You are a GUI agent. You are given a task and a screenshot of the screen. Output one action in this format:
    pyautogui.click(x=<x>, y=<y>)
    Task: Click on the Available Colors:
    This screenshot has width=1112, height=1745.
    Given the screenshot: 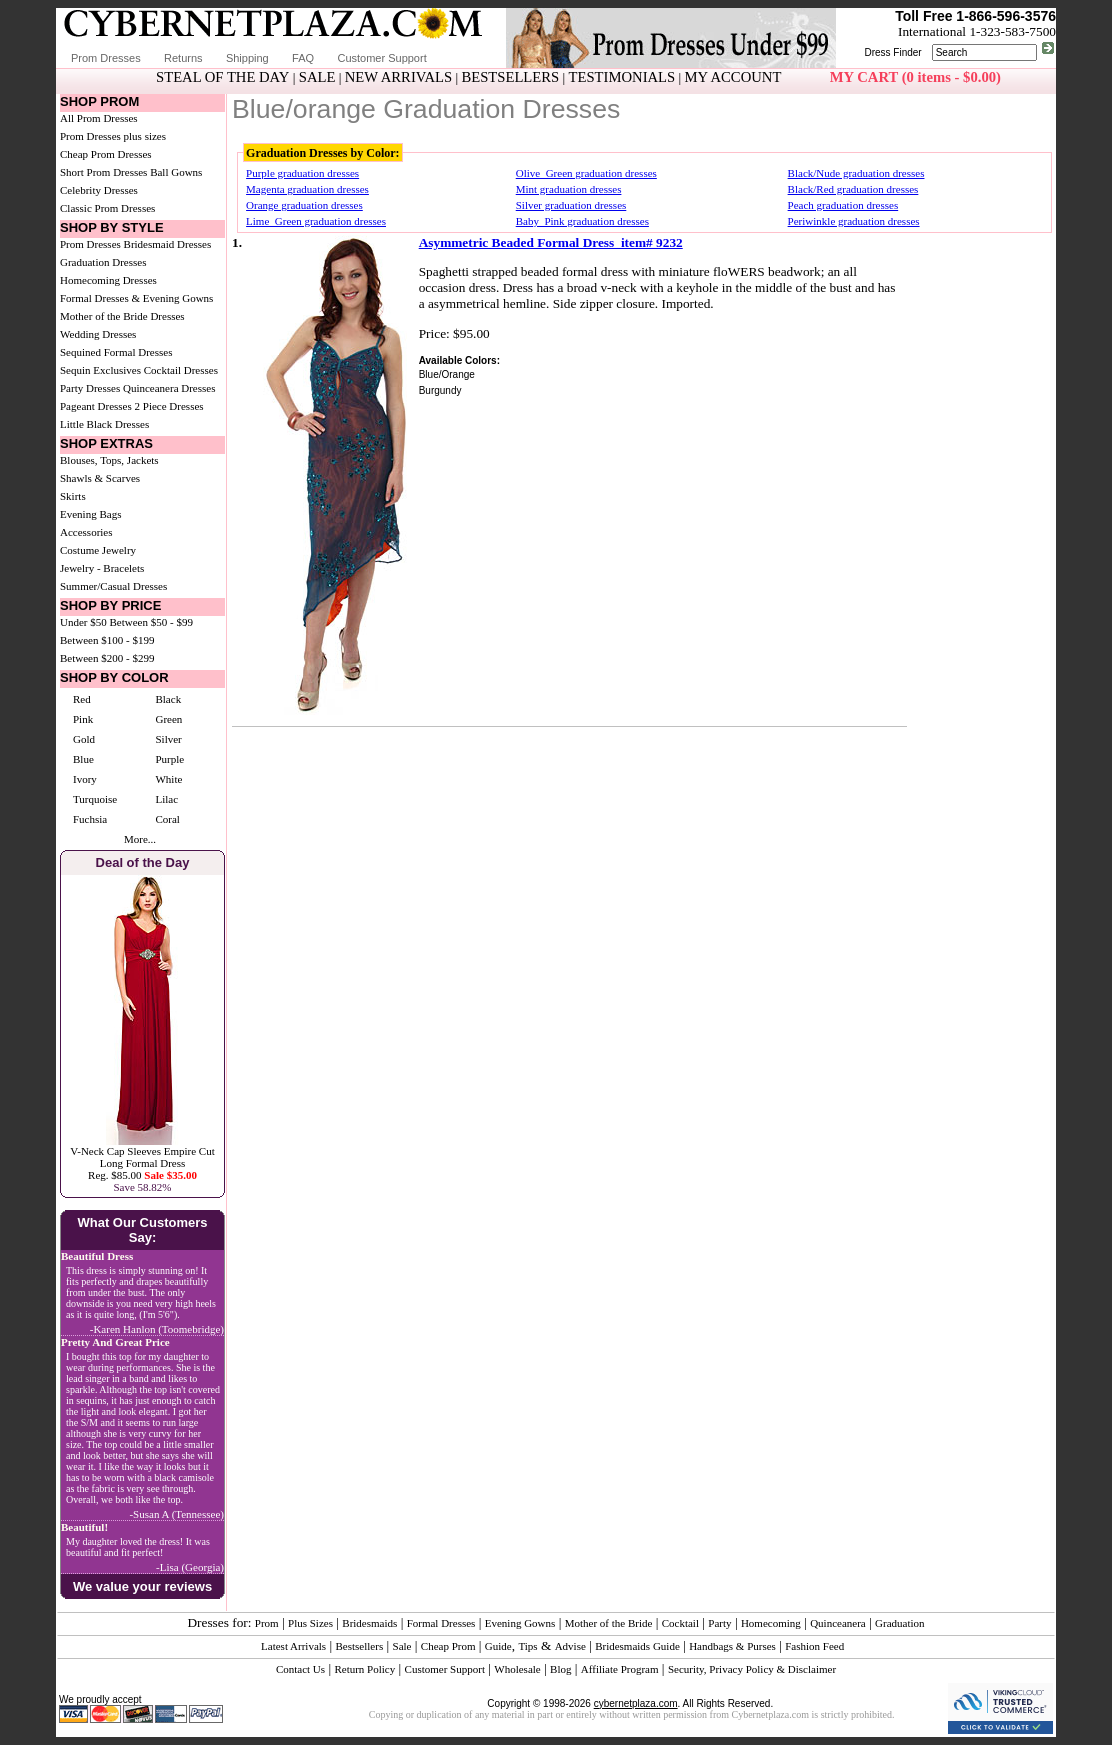 What is the action you would take?
    pyautogui.click(x=459, y=360)
    